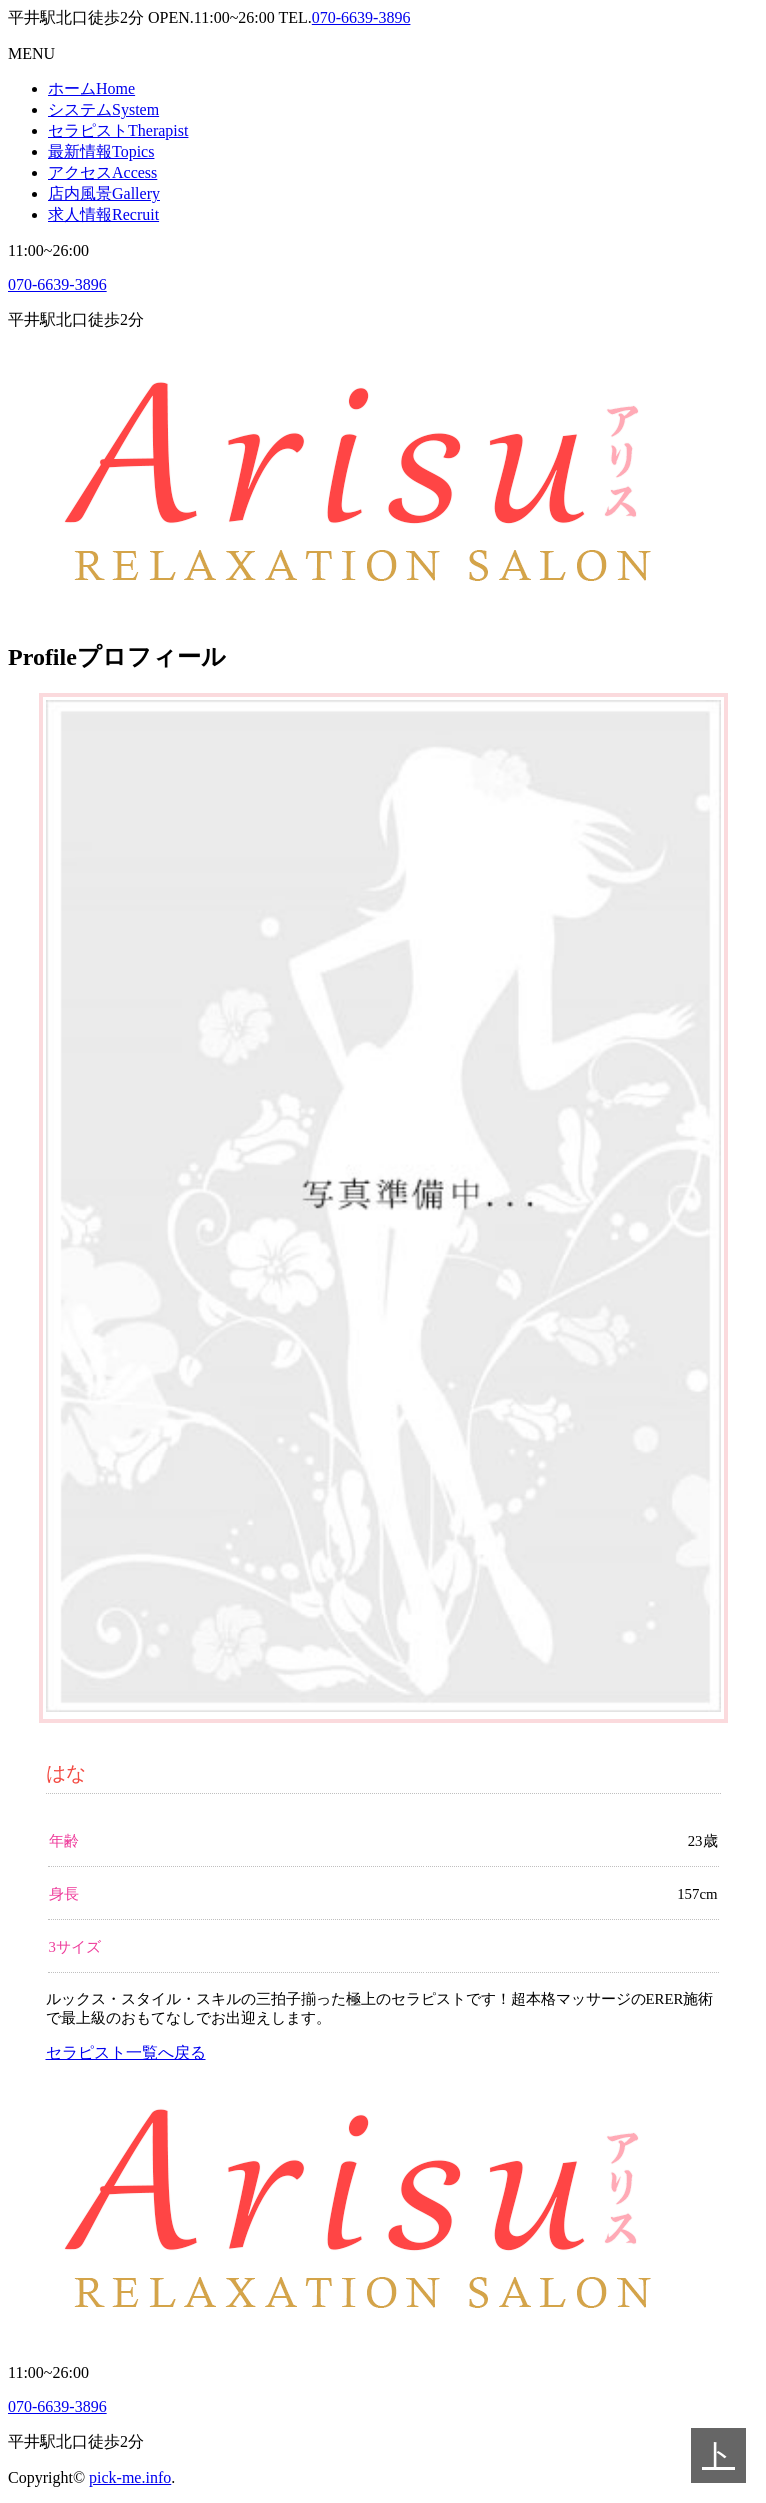 Image resolution: width=766 pixels, height=2503 pixels. I want to click on 求人情報, so click(103, 214).